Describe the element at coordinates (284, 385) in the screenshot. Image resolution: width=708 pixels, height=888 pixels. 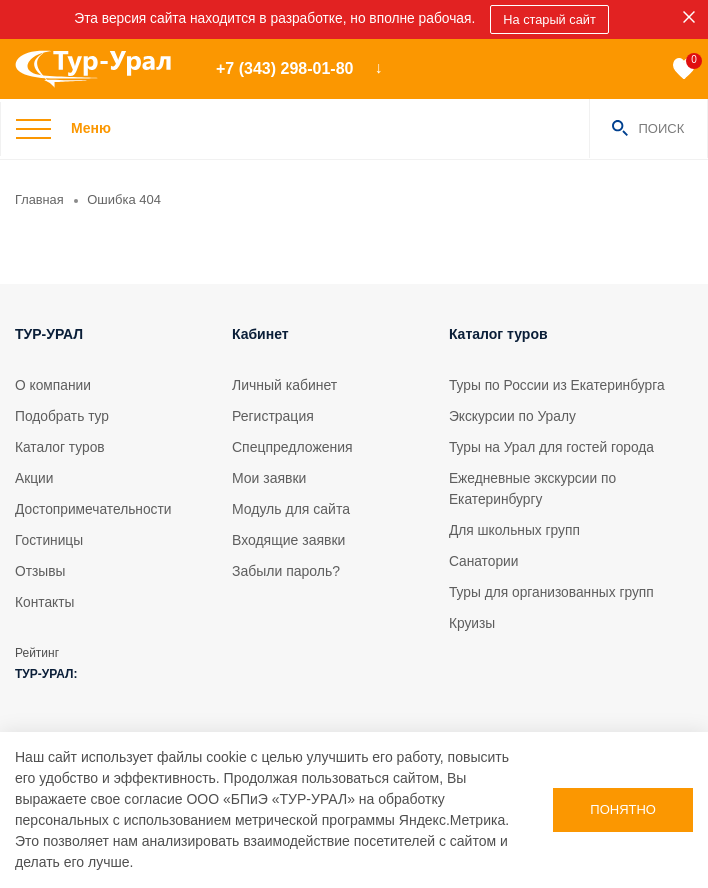
I see `Личный кабинет` at that location.